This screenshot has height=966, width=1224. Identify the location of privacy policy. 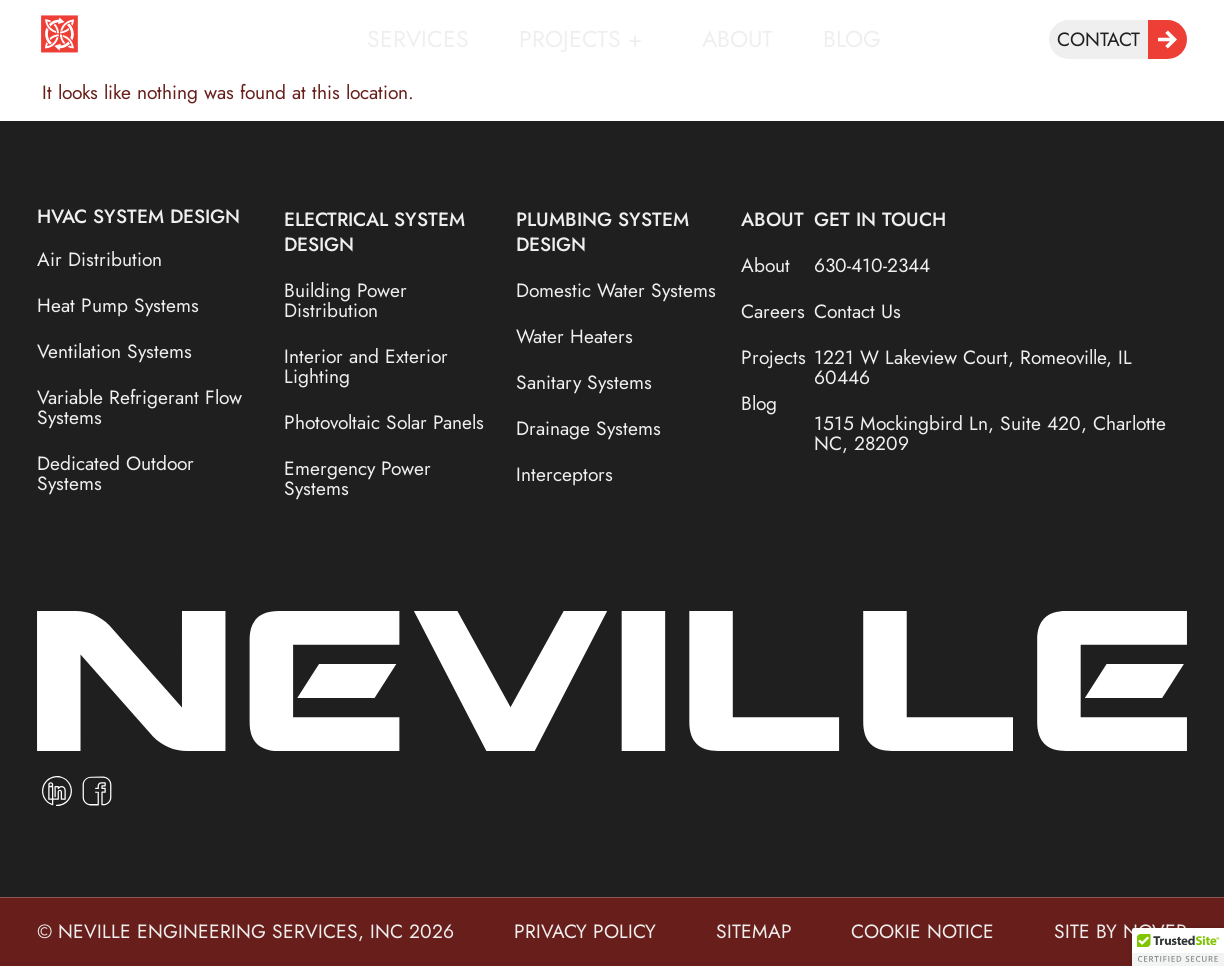
(585, 931).